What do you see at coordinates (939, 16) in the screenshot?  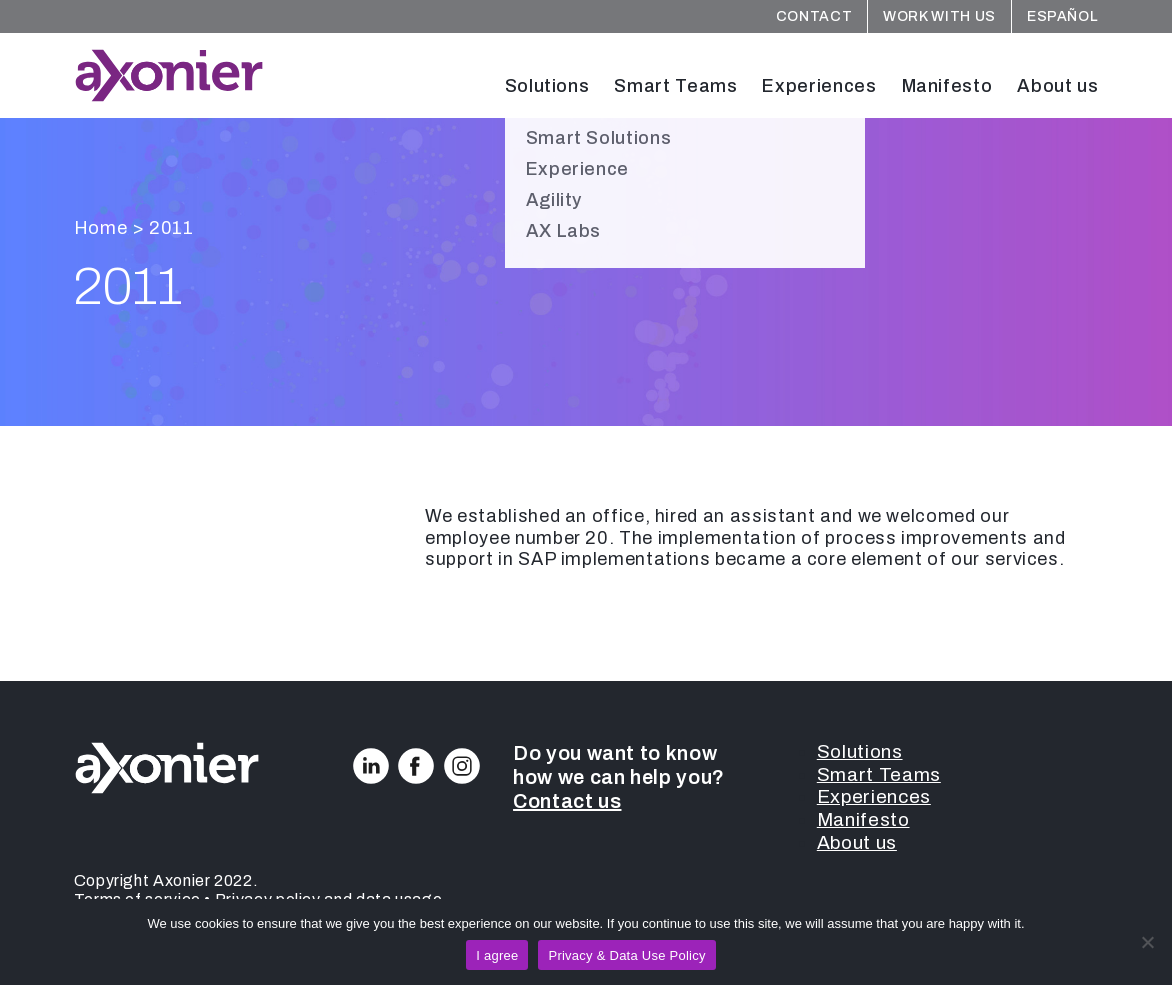 I see `Work with us` at bounding box center [939, 16].